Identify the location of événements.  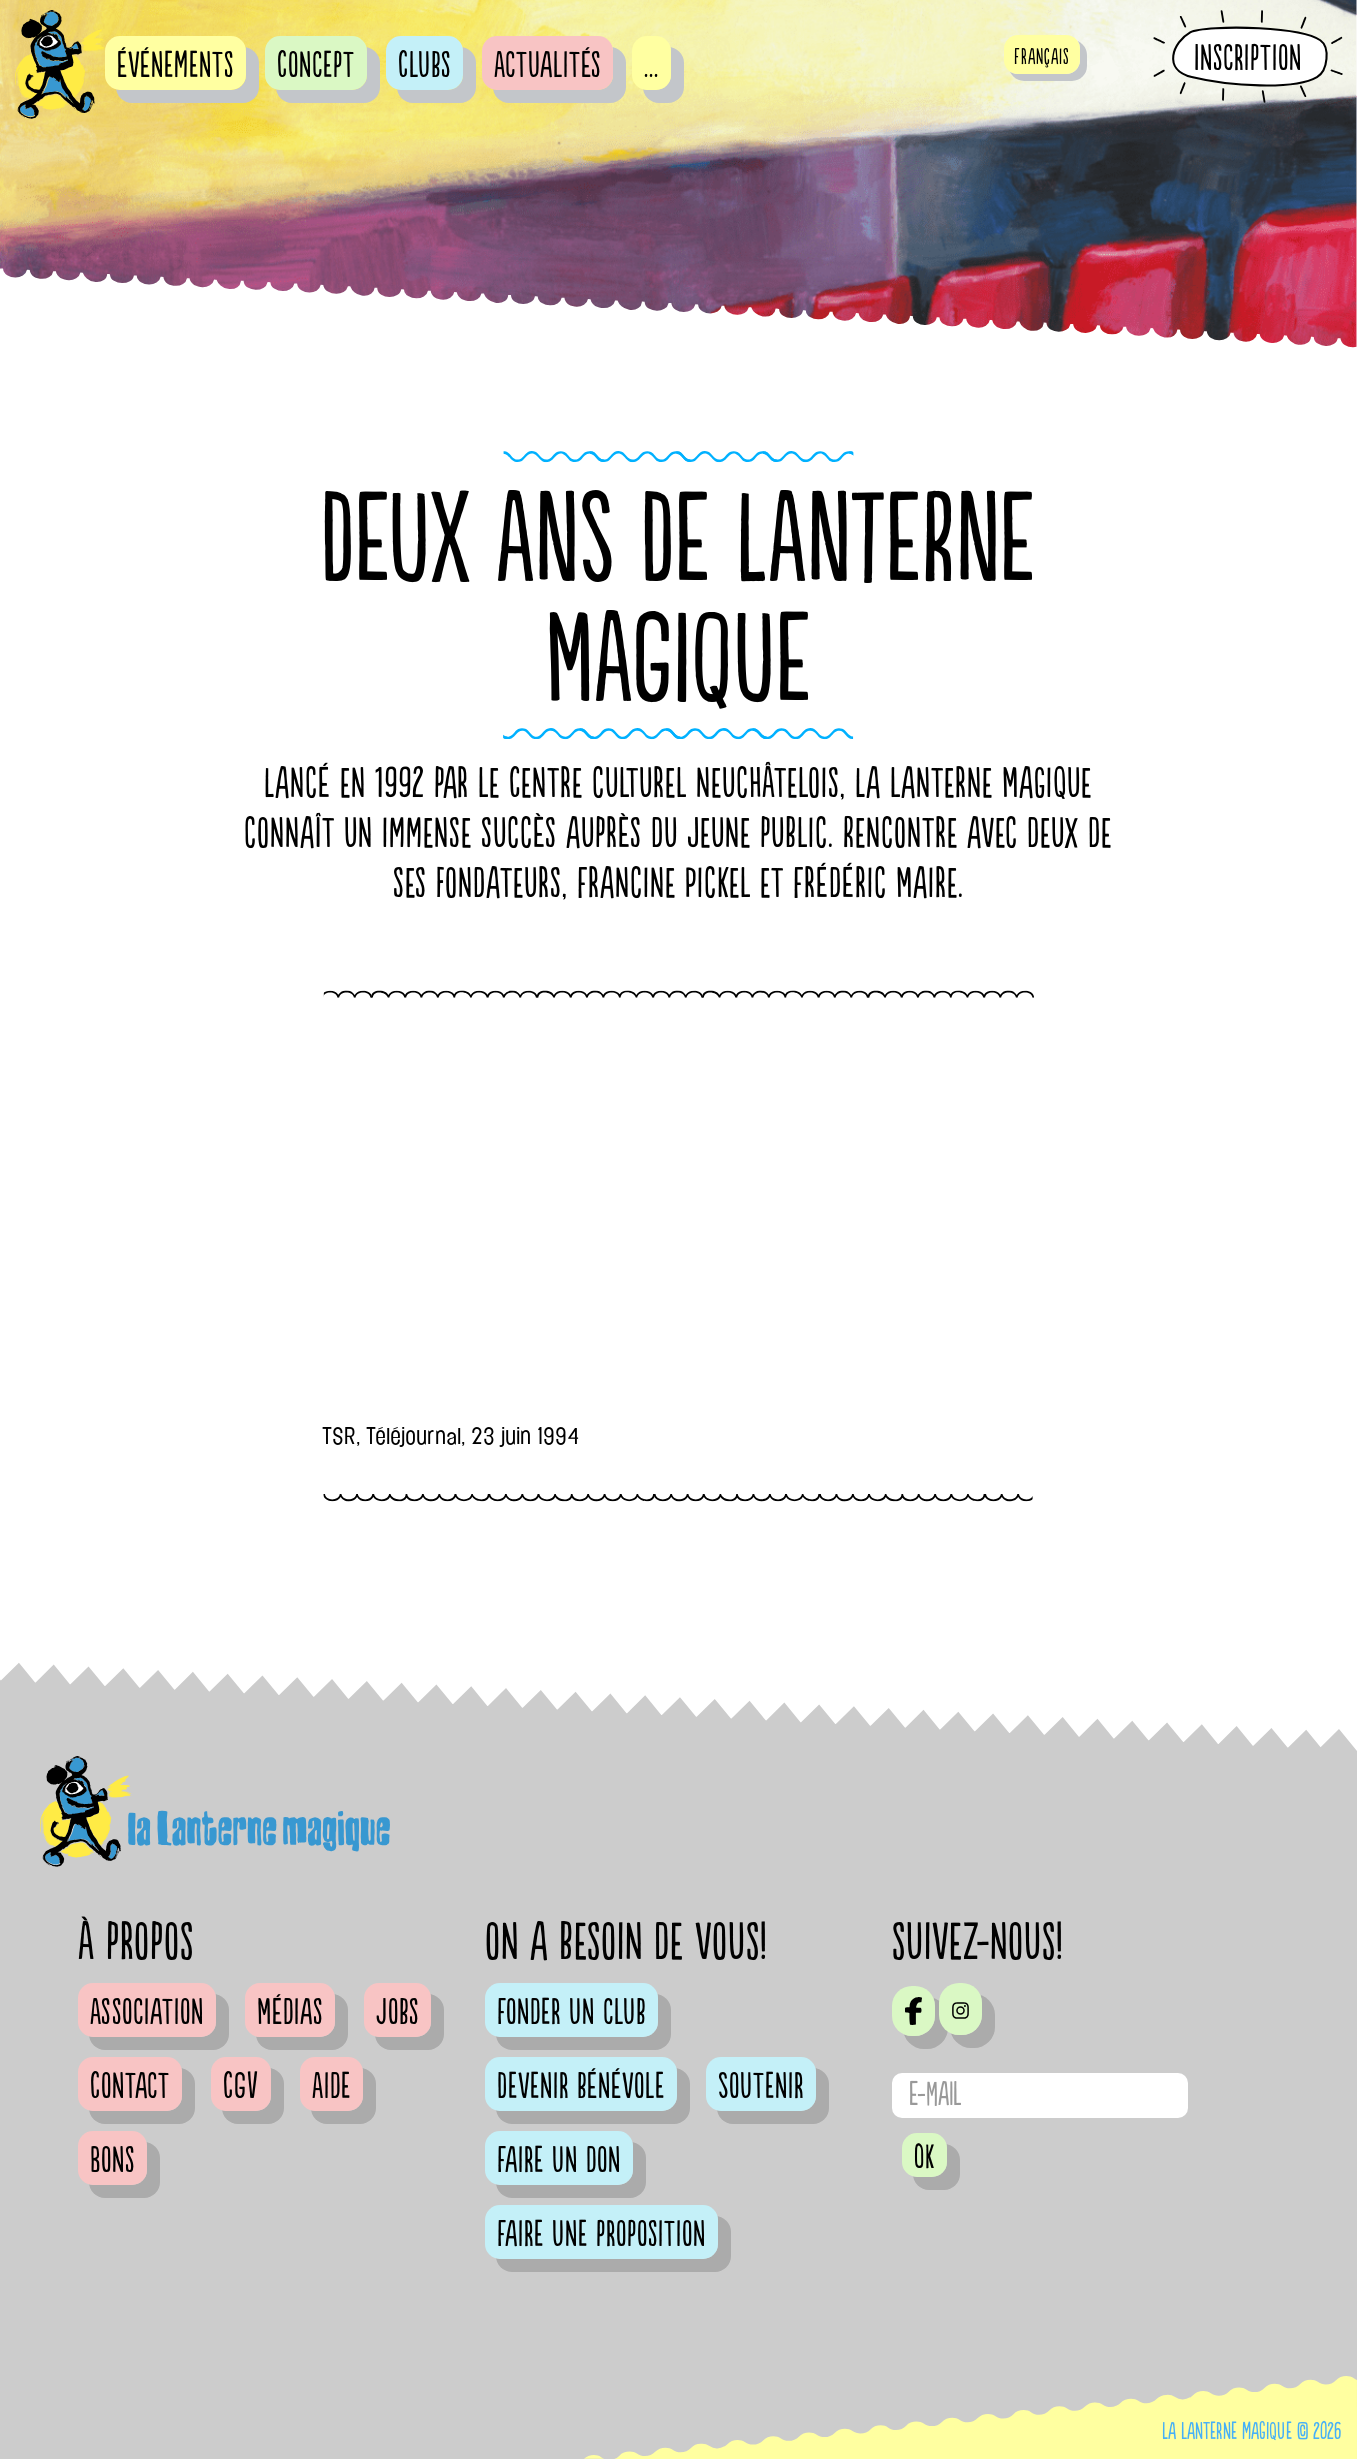
(175, 66).